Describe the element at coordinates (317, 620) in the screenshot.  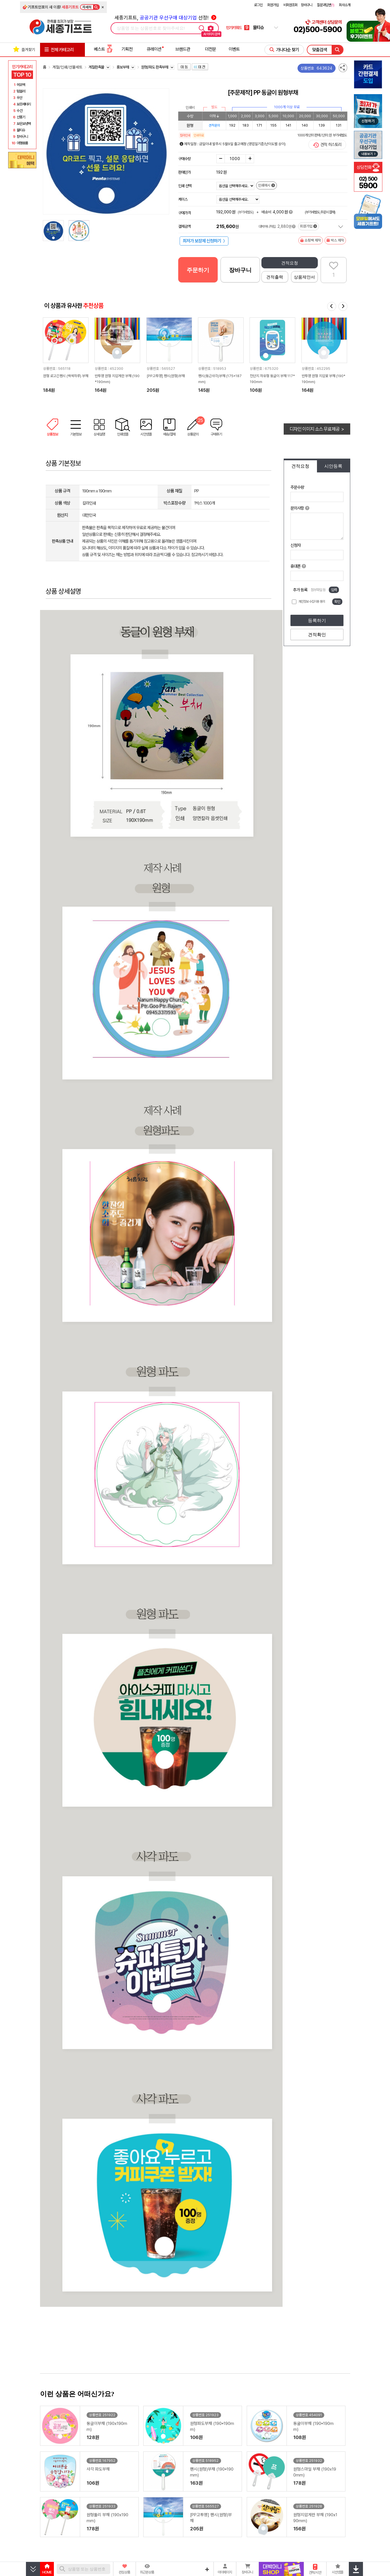
I see `등록하기` at that location.